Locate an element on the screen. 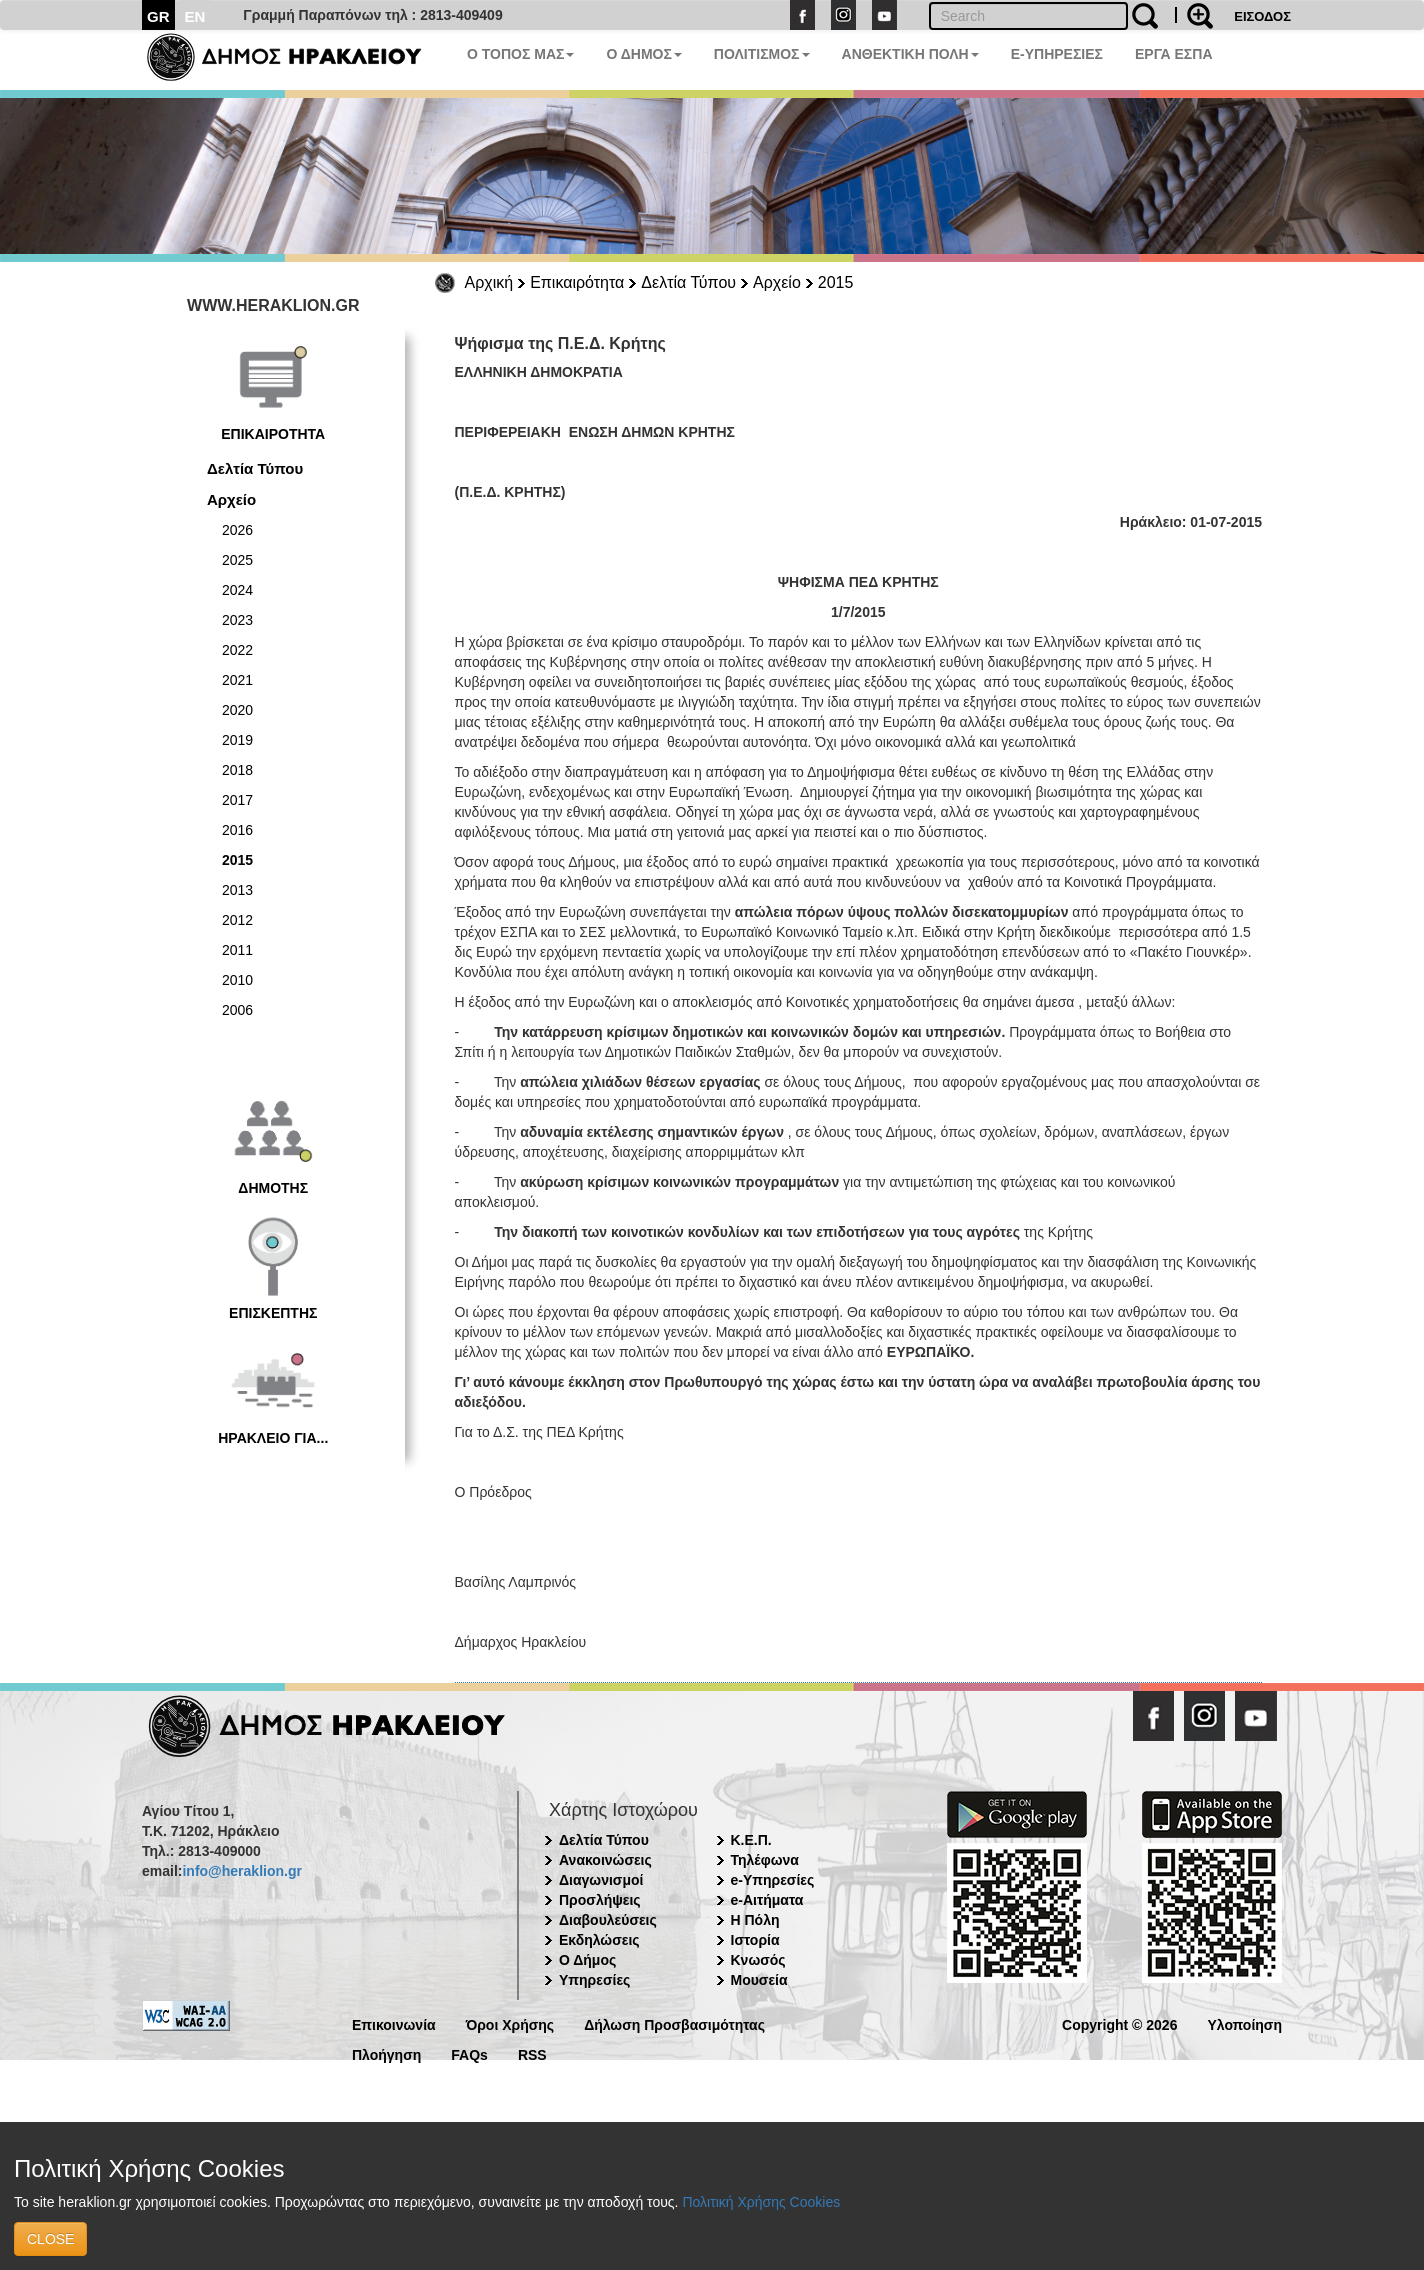 Image resolution: width=1424 pixels, height=2270 pixels. Μουσεία is located at coordinates (759, 1980).